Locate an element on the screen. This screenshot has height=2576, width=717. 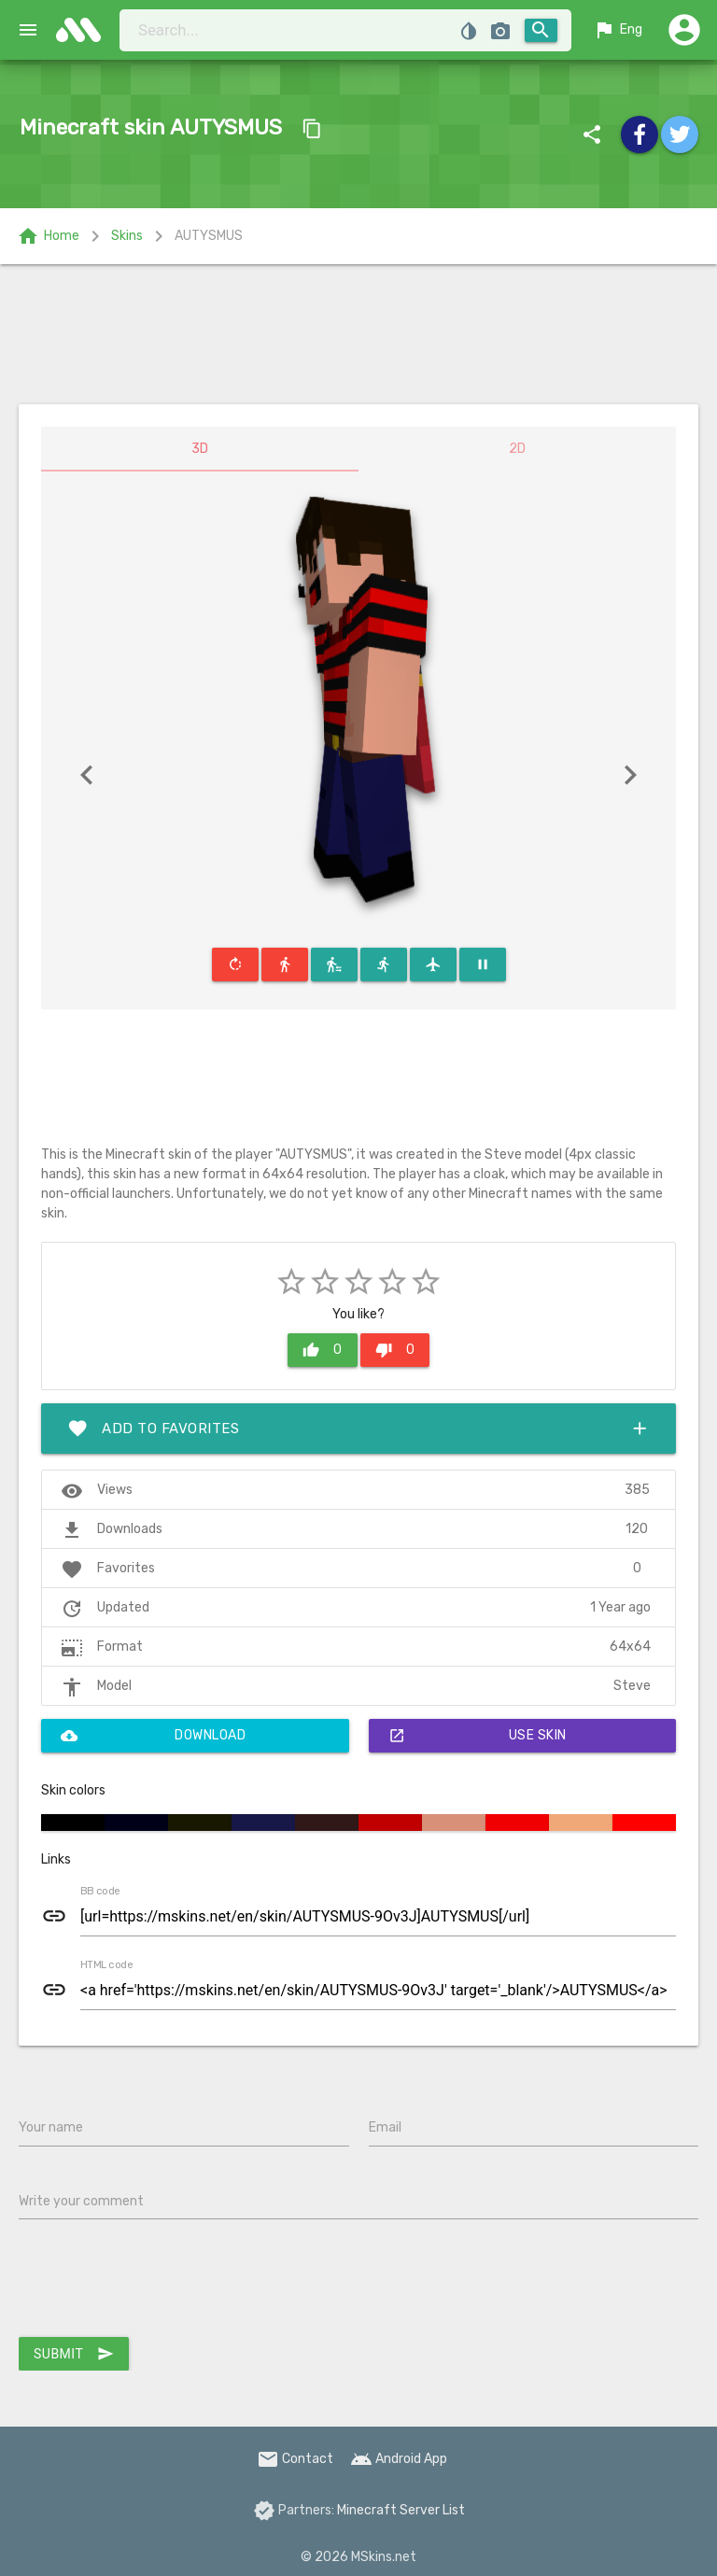
Add to favorites is located at coordinates (358, 1428).